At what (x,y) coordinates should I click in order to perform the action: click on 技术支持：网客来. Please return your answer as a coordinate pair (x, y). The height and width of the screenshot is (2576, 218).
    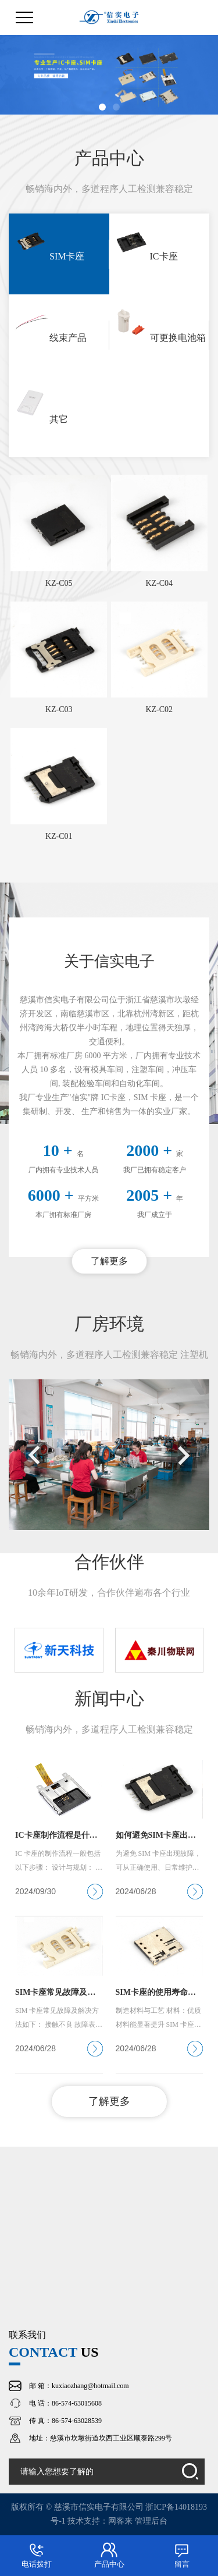
    Looking at the image, I should click on (101, 2521).